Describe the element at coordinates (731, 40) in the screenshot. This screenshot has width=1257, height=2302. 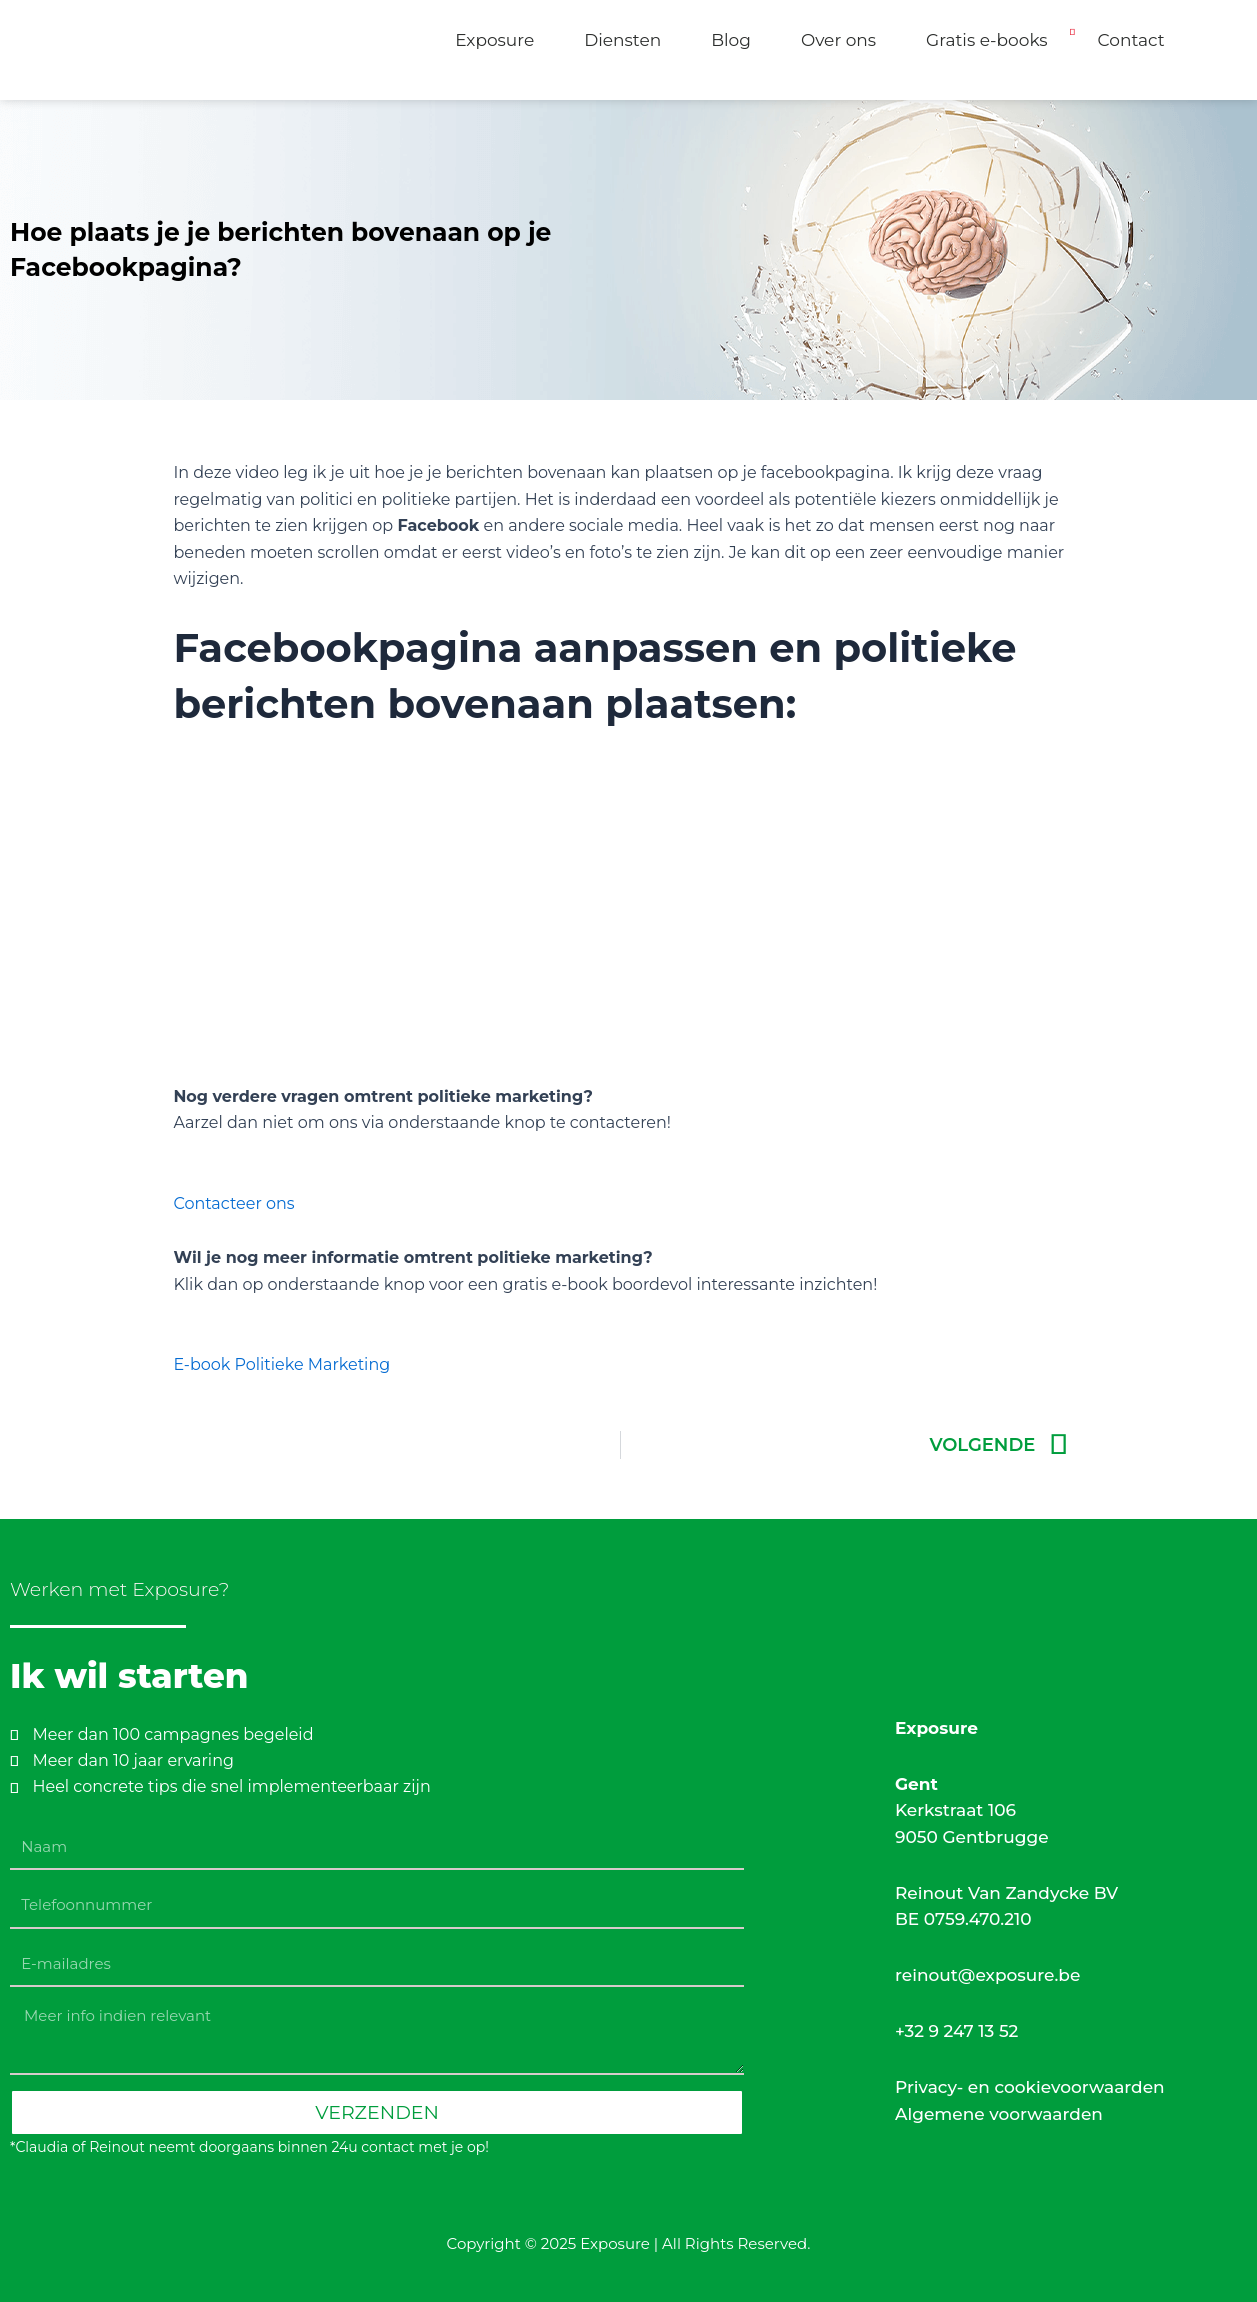
I see `Blog` at that location.